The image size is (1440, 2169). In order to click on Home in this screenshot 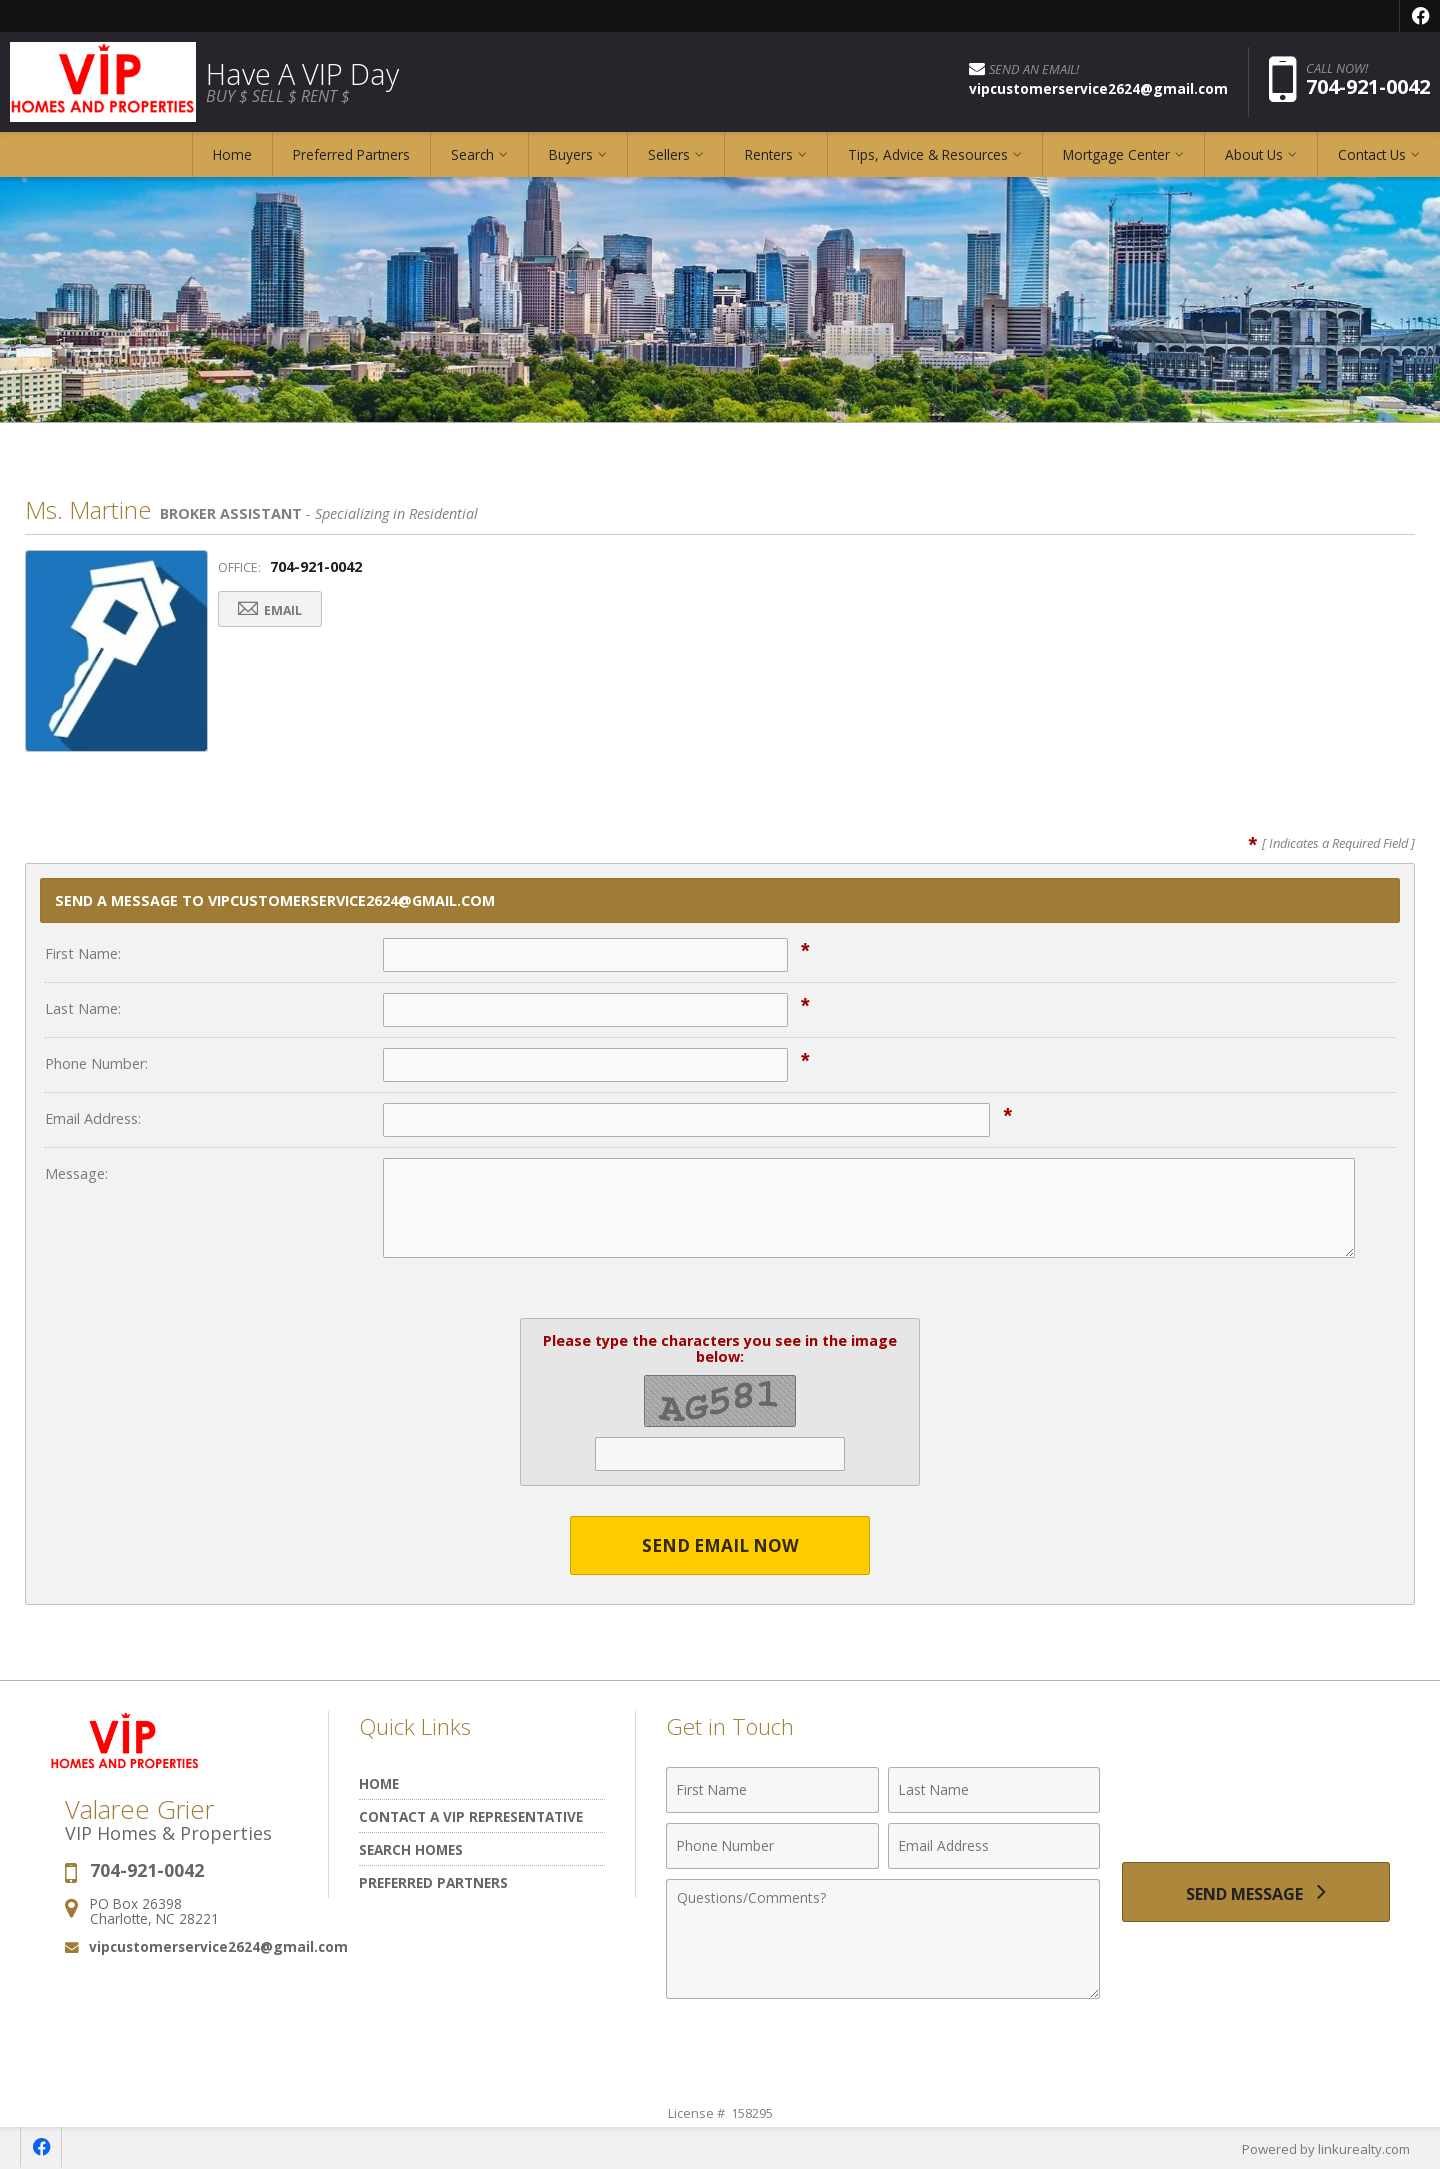, I will do `click(232, 154)`.